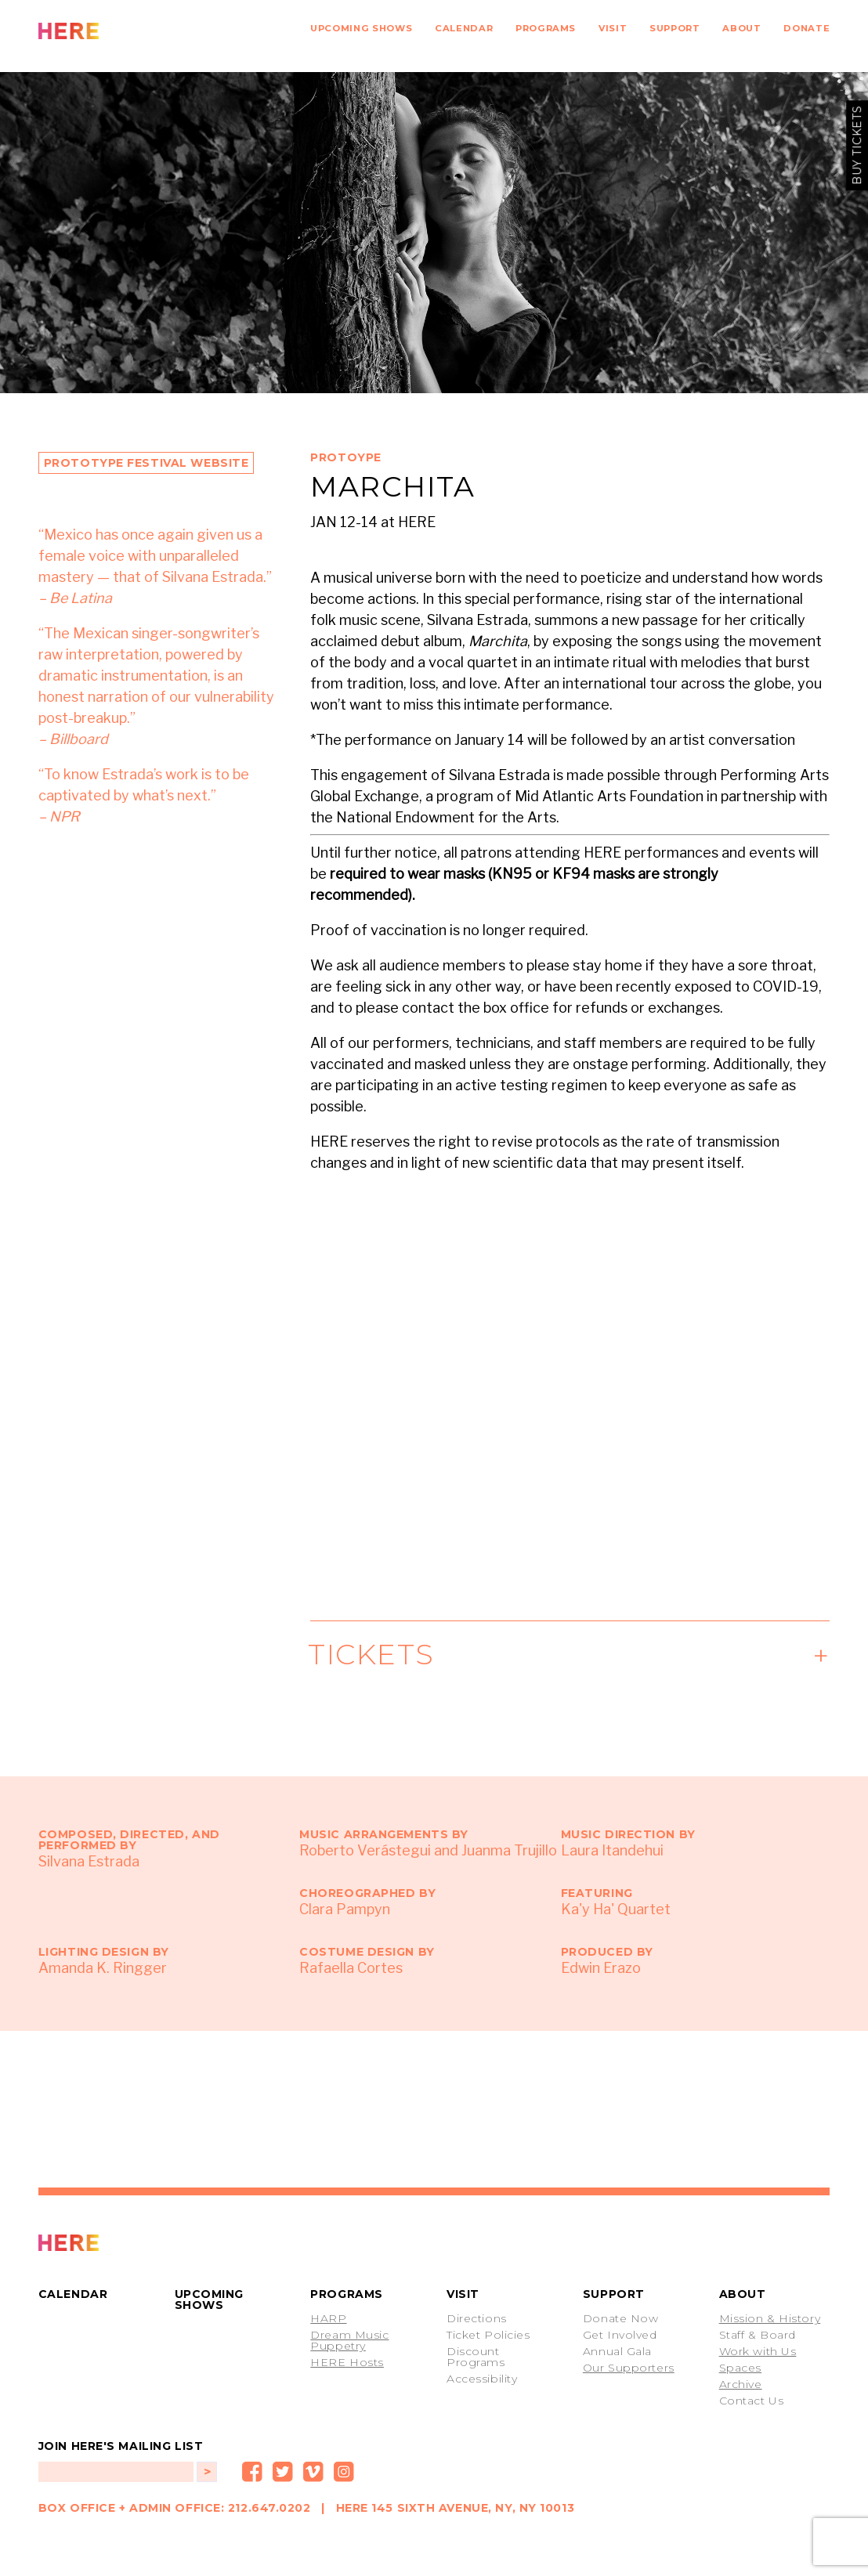  Describe the element at coordinates (328, 2318) in the screenshot. I see `HARP` at that location.